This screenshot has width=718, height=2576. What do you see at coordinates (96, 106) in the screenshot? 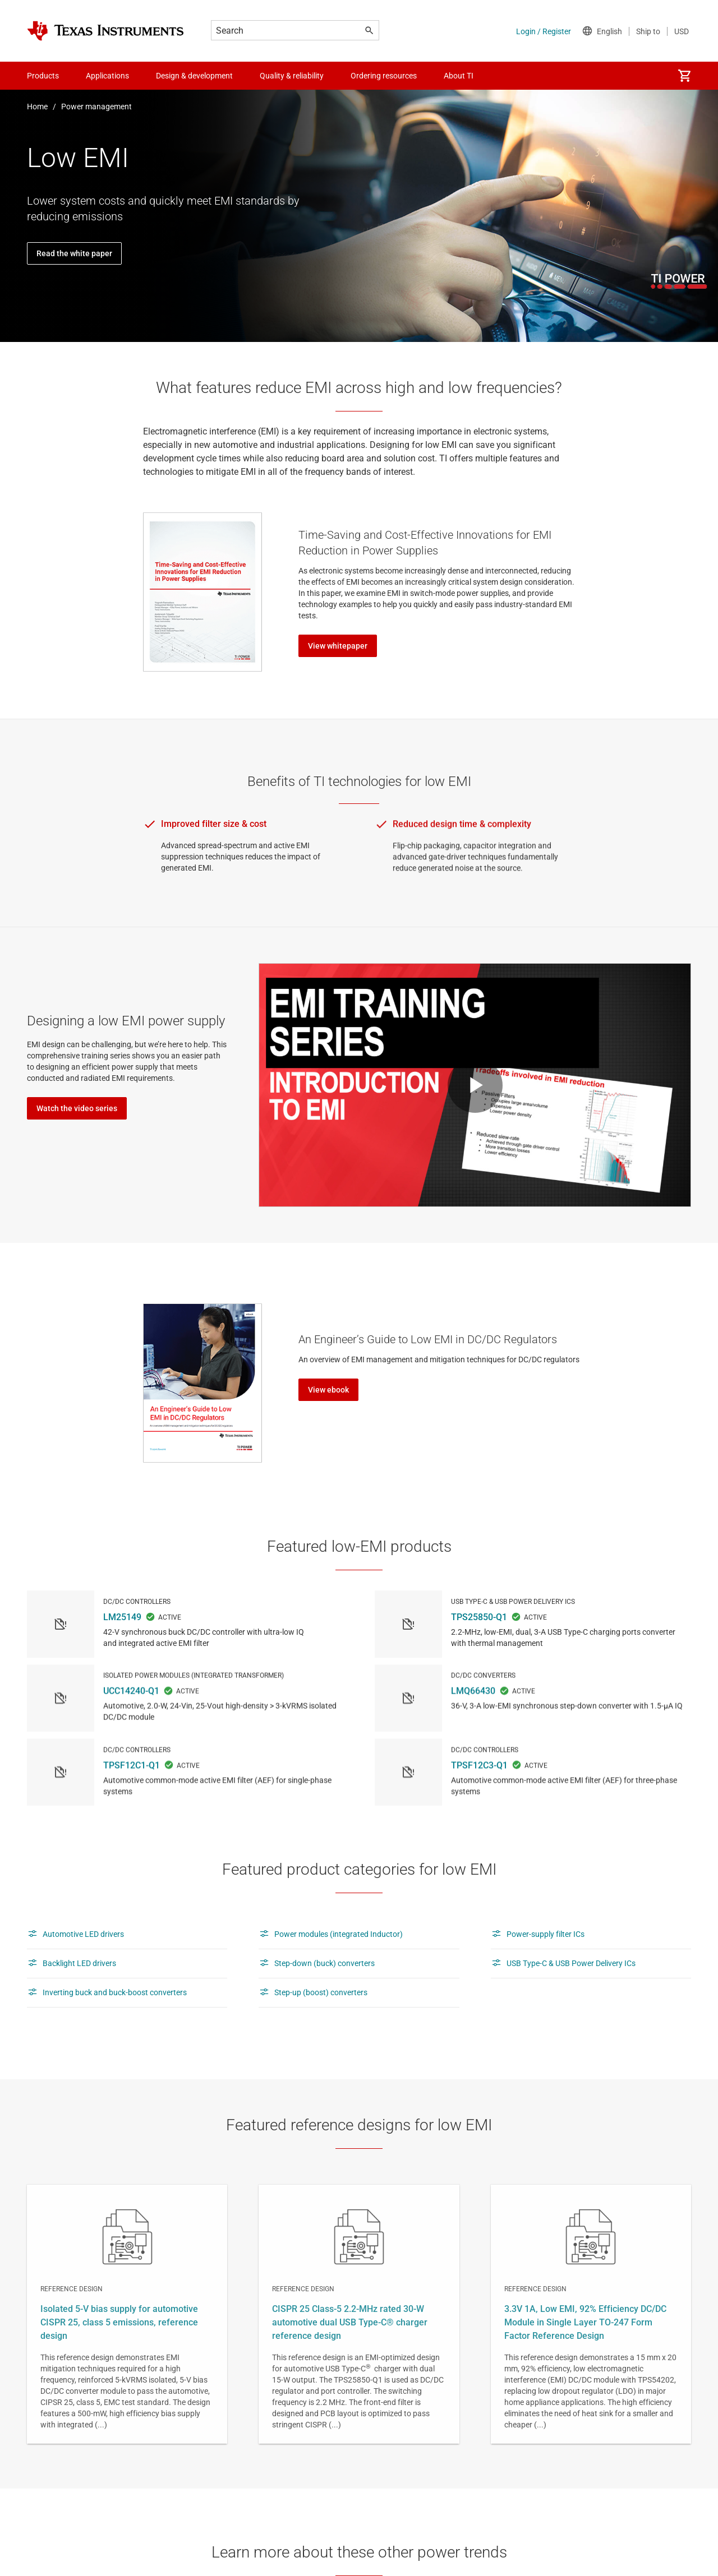
I see `Power management` at bounding box center [96, 106].